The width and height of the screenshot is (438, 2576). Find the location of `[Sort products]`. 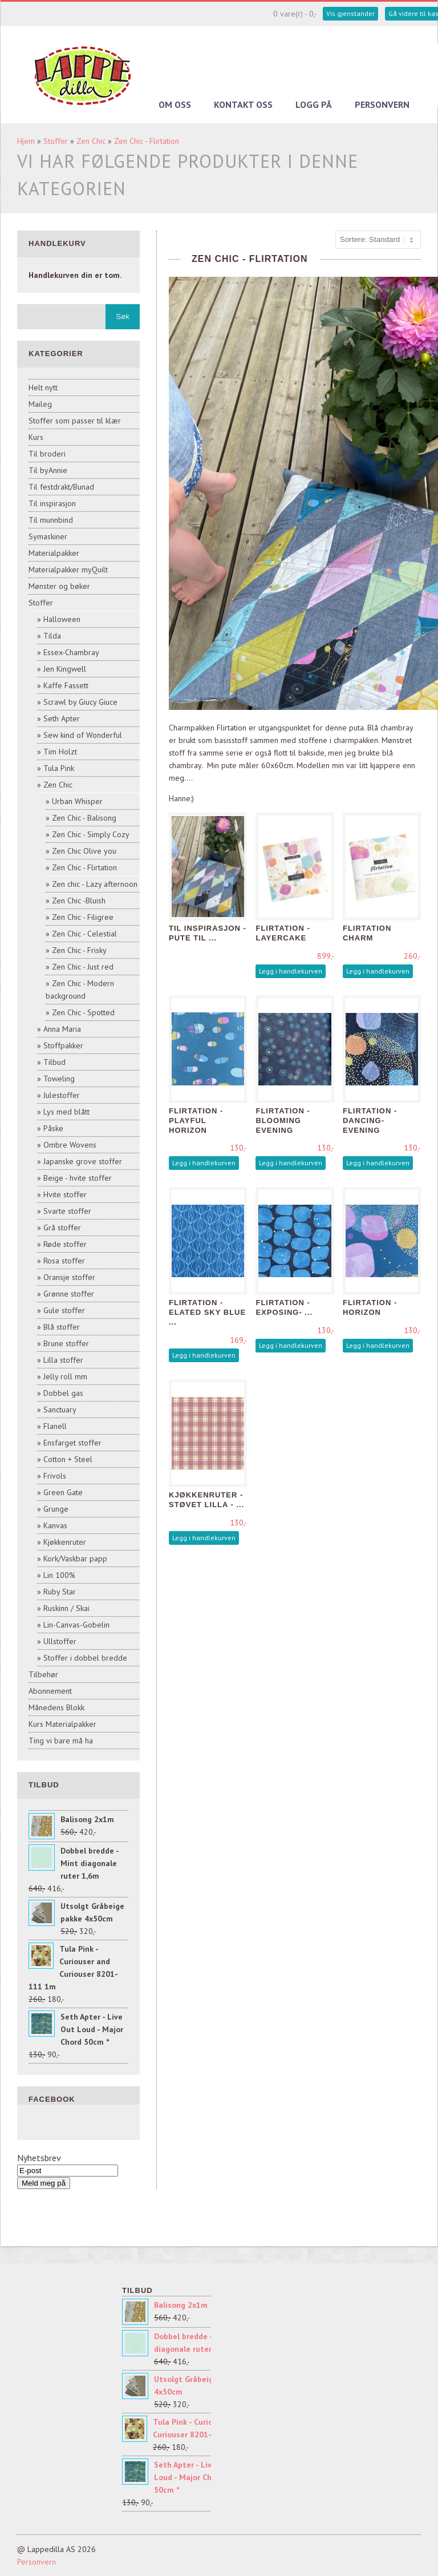

[Sort products] is located at coordinates (378, 240).